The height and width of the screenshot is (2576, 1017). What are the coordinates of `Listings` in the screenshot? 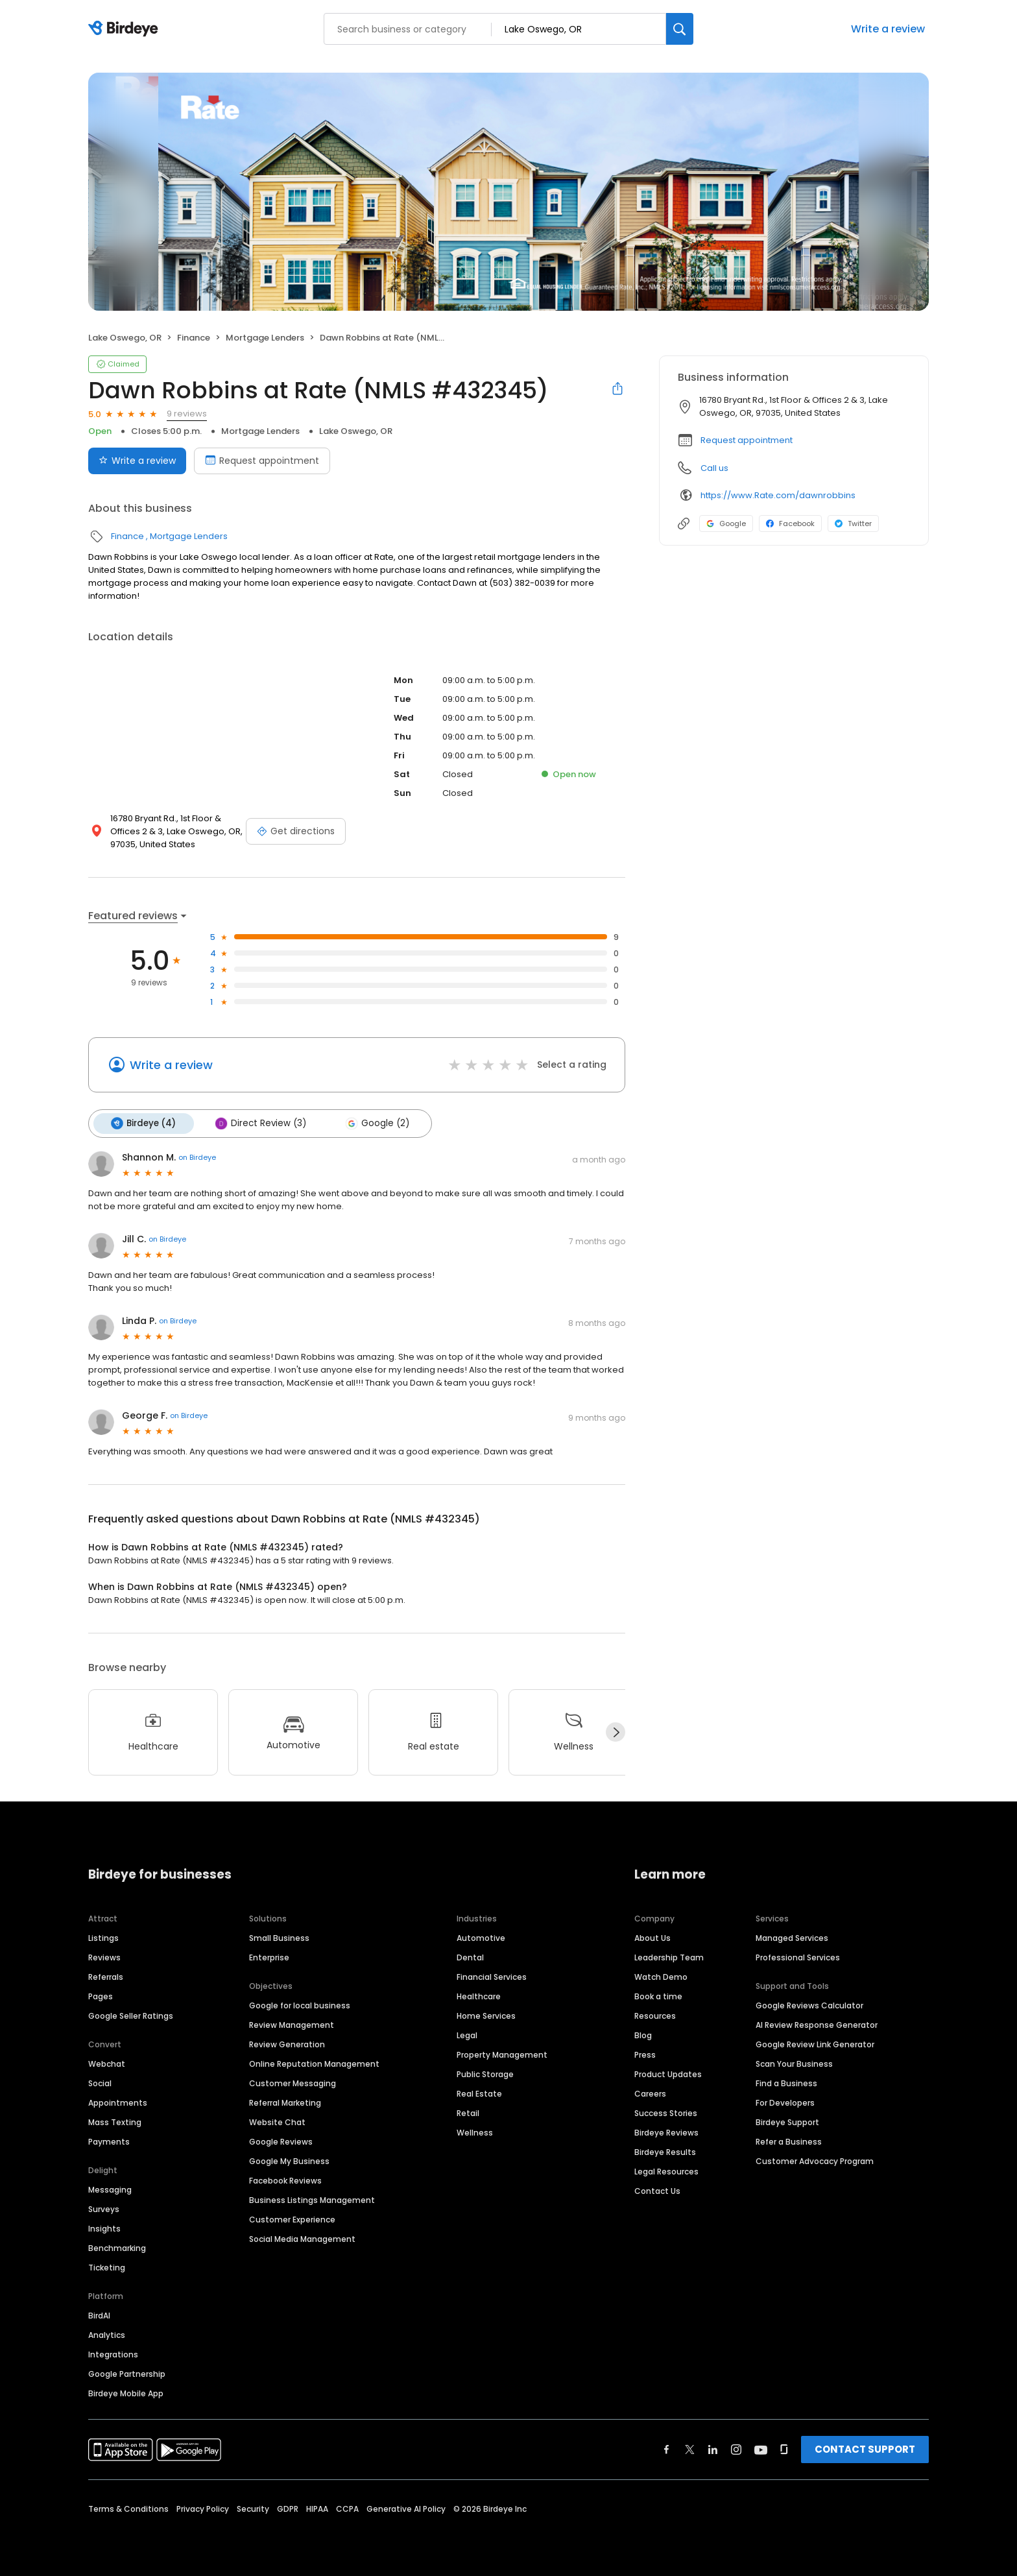 It's located at (103, 1936).